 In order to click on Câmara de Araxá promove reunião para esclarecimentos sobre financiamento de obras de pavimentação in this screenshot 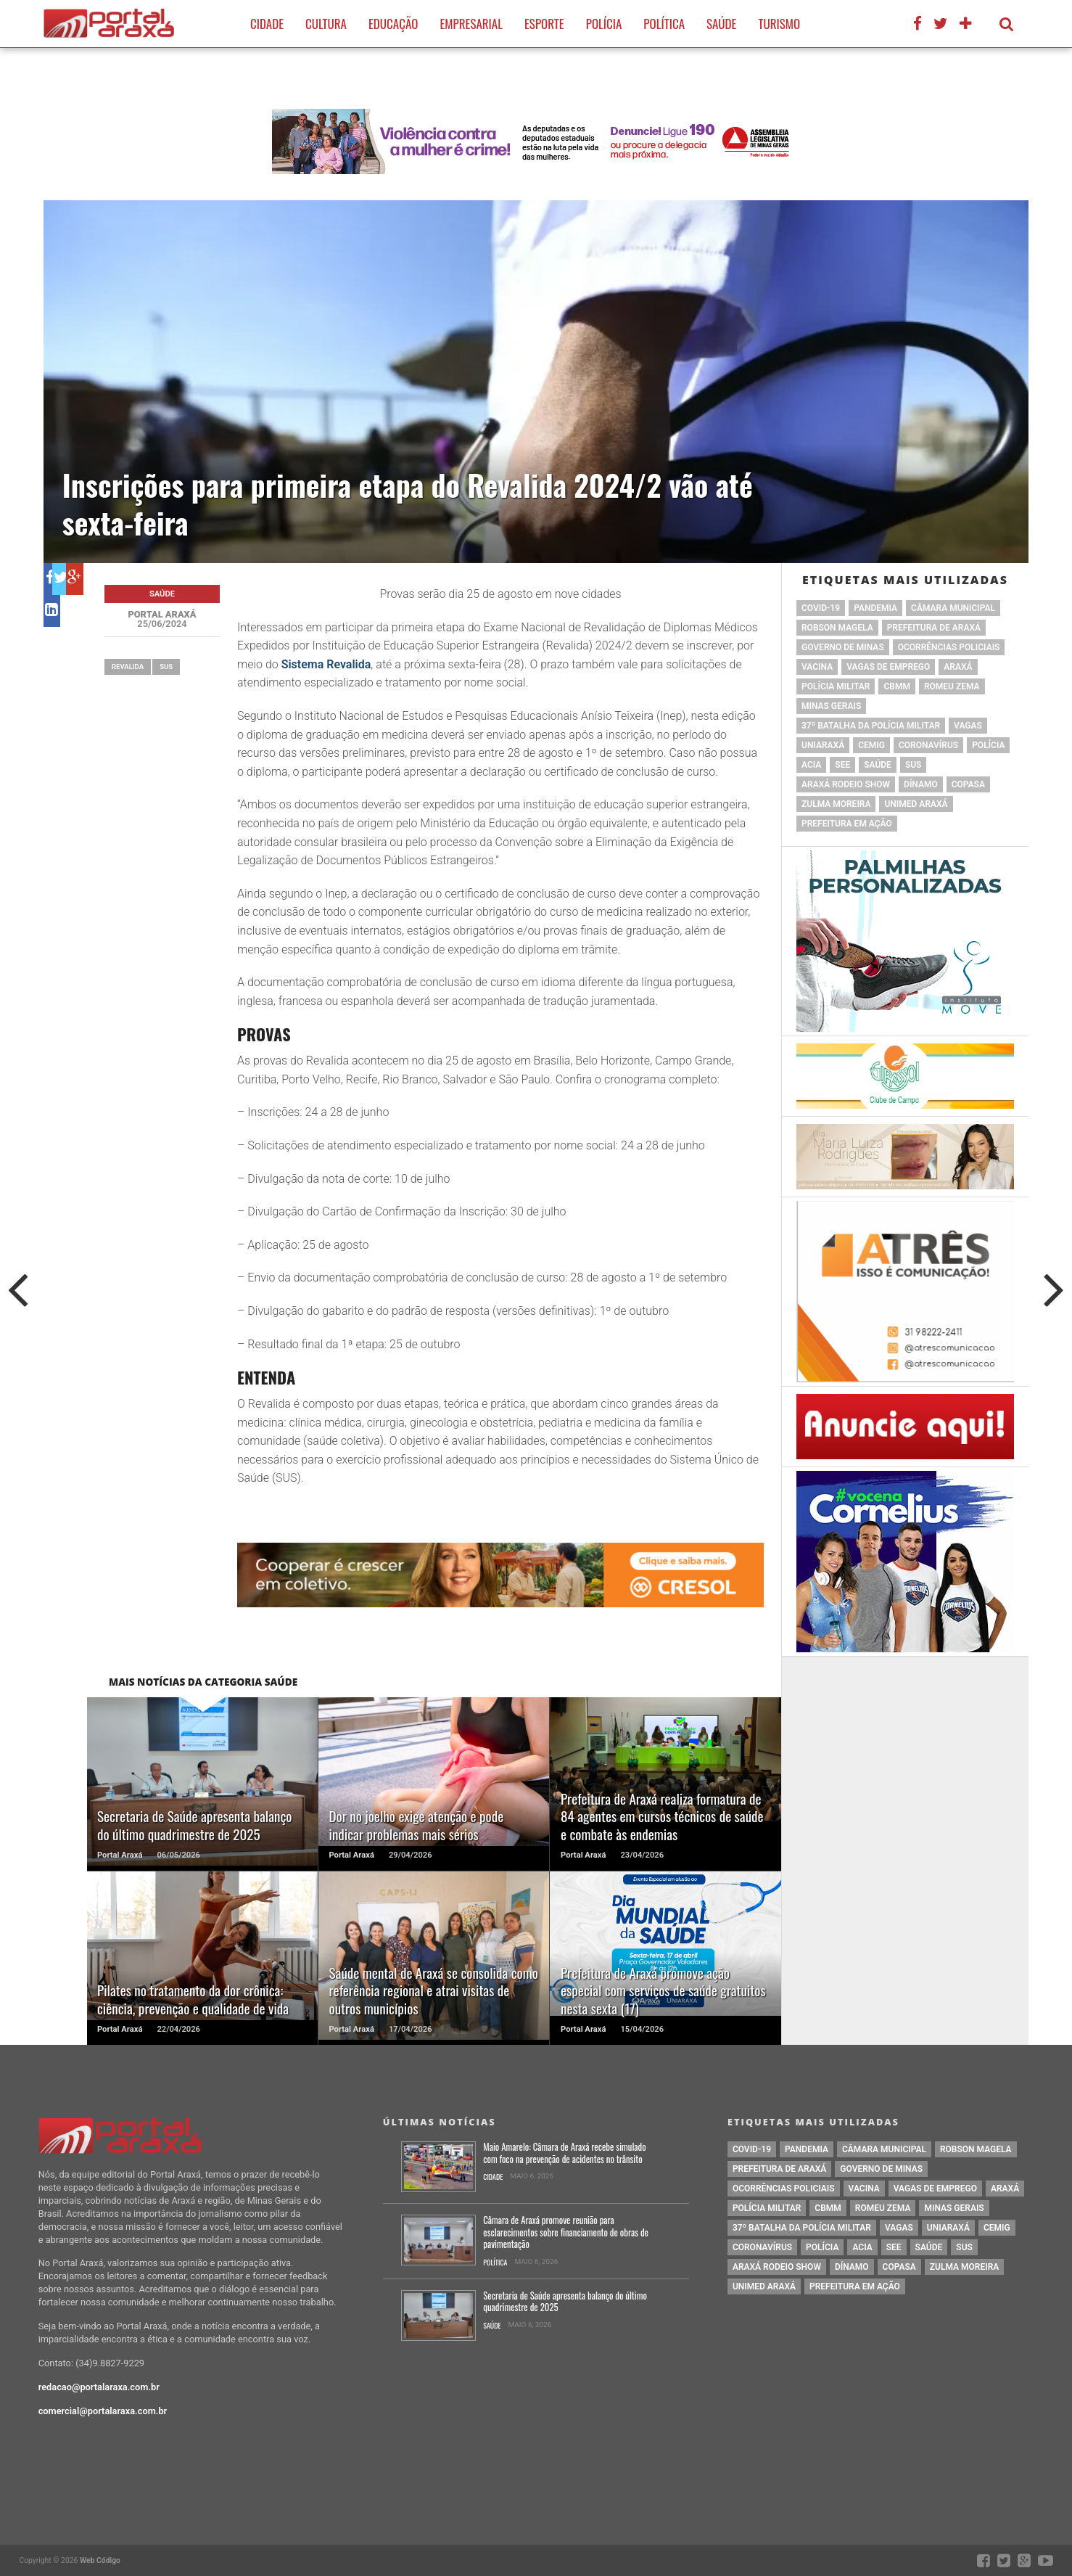, I will do `click(565, 2233)`.